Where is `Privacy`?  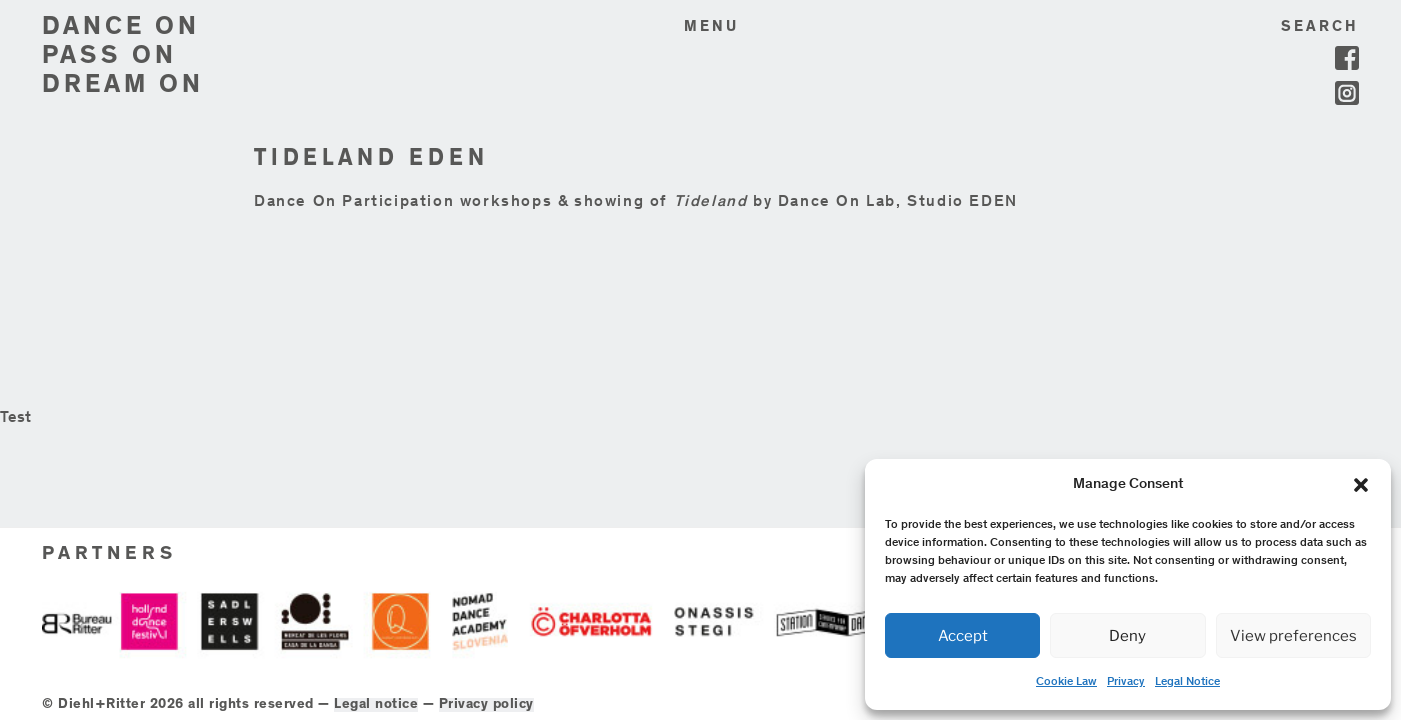
Privacy is located at coordinates (1126, 682).